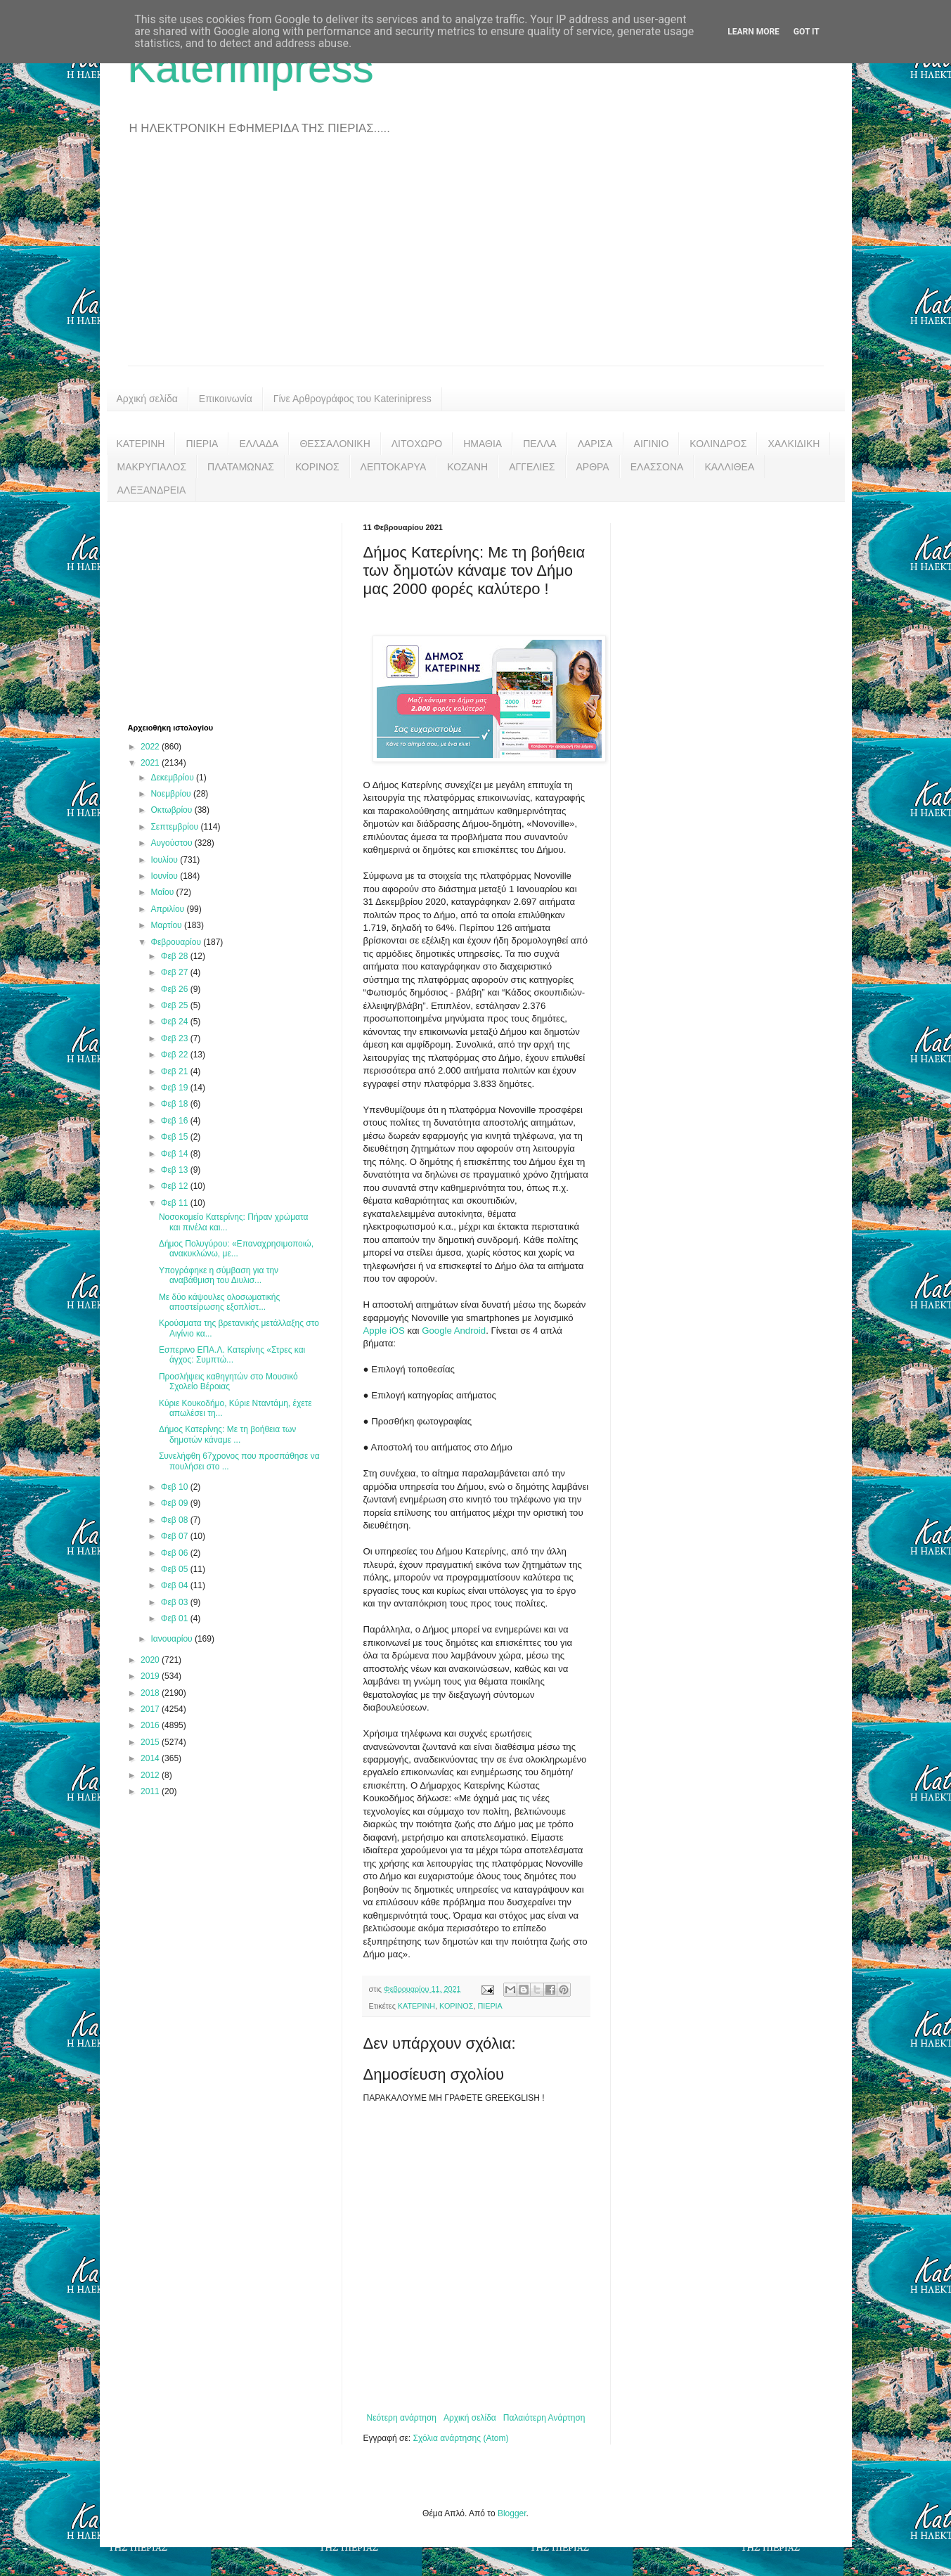  I want to click on Blogger, so click(512, 2513).